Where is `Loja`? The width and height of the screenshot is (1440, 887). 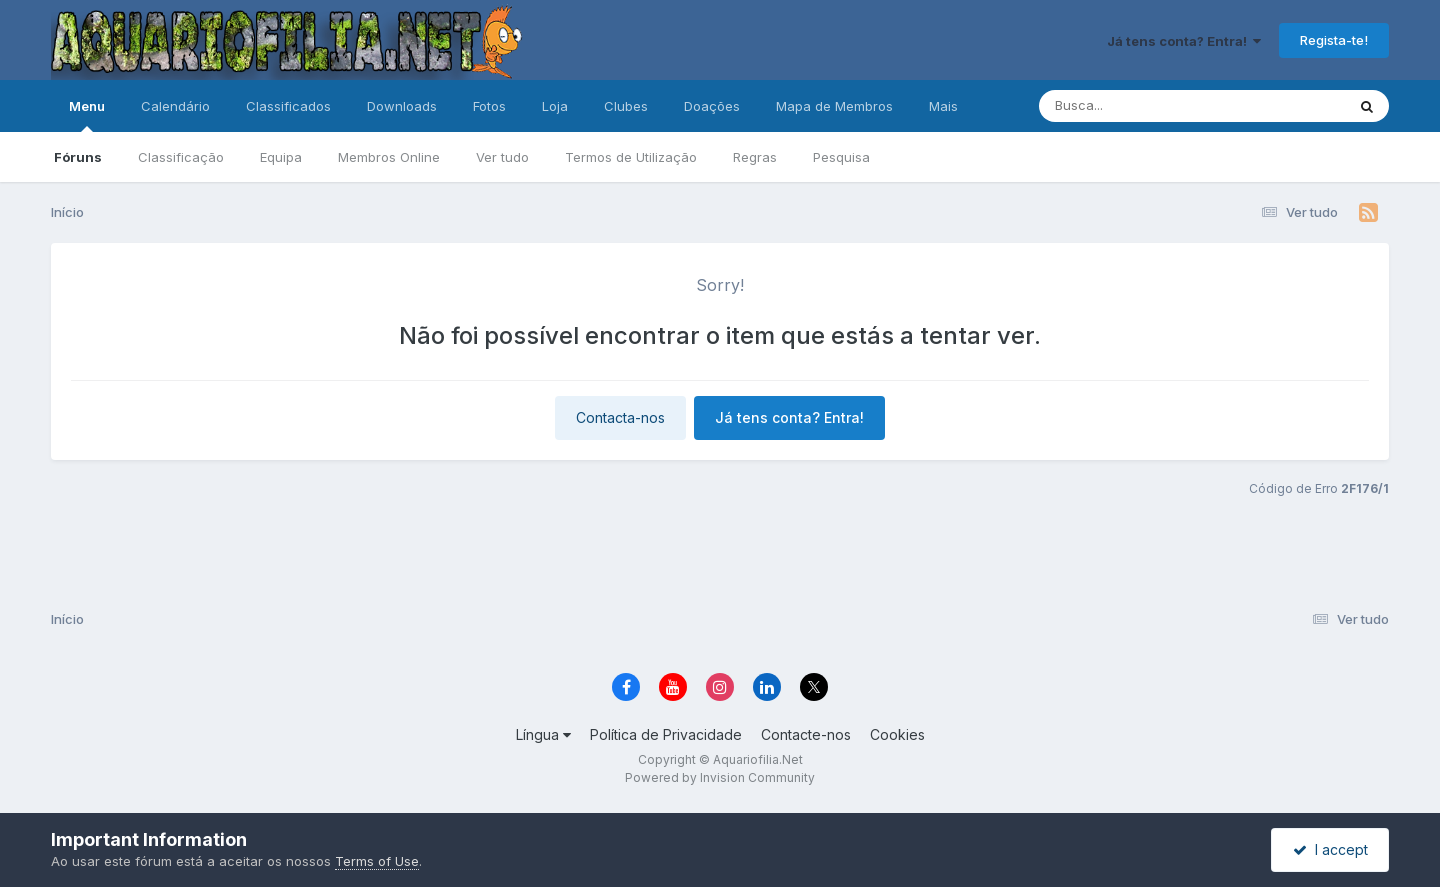
Loja is located at coordinates (555, 106).